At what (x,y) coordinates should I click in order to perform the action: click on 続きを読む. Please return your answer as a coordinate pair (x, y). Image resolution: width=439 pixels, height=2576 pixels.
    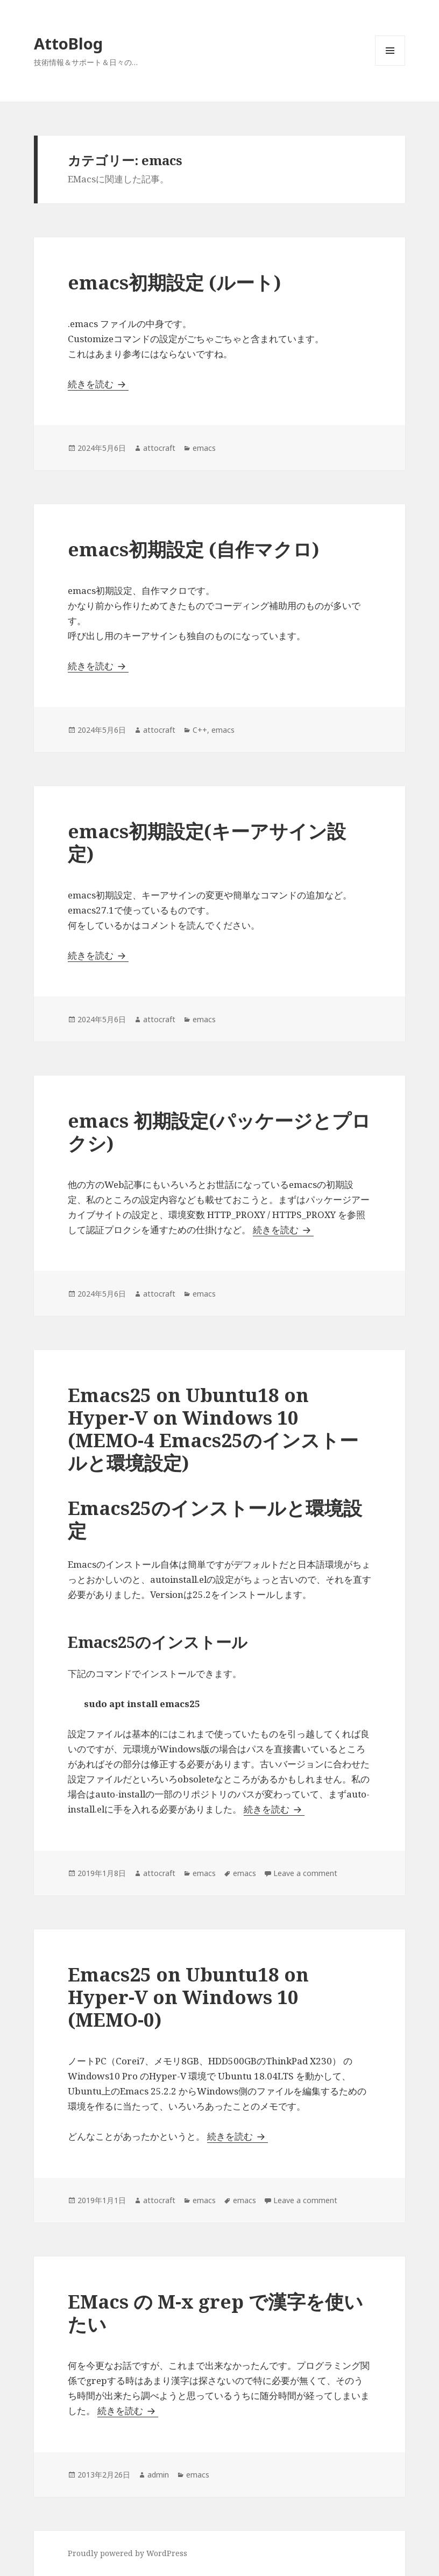
    Looking at the image, I should click on (98, 384).